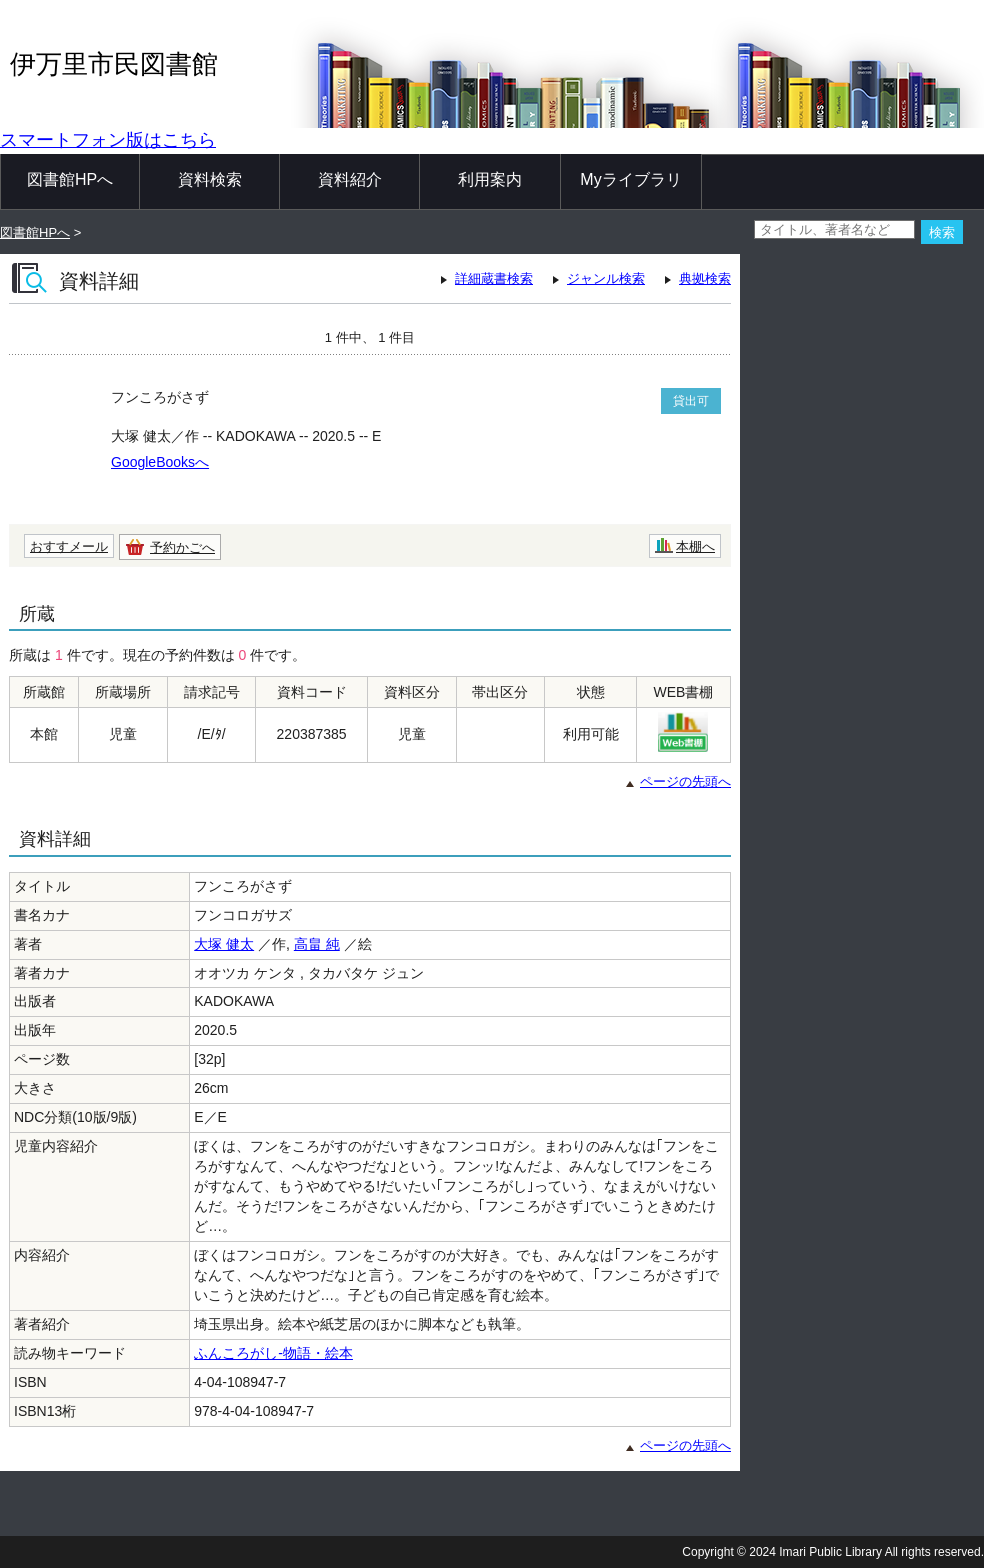 This screenshot has width=984, height=1568. What do you see at coordinates (630, 179) in the screenshot?
I see `Myライブラリ` at bounding box center [630, 179].